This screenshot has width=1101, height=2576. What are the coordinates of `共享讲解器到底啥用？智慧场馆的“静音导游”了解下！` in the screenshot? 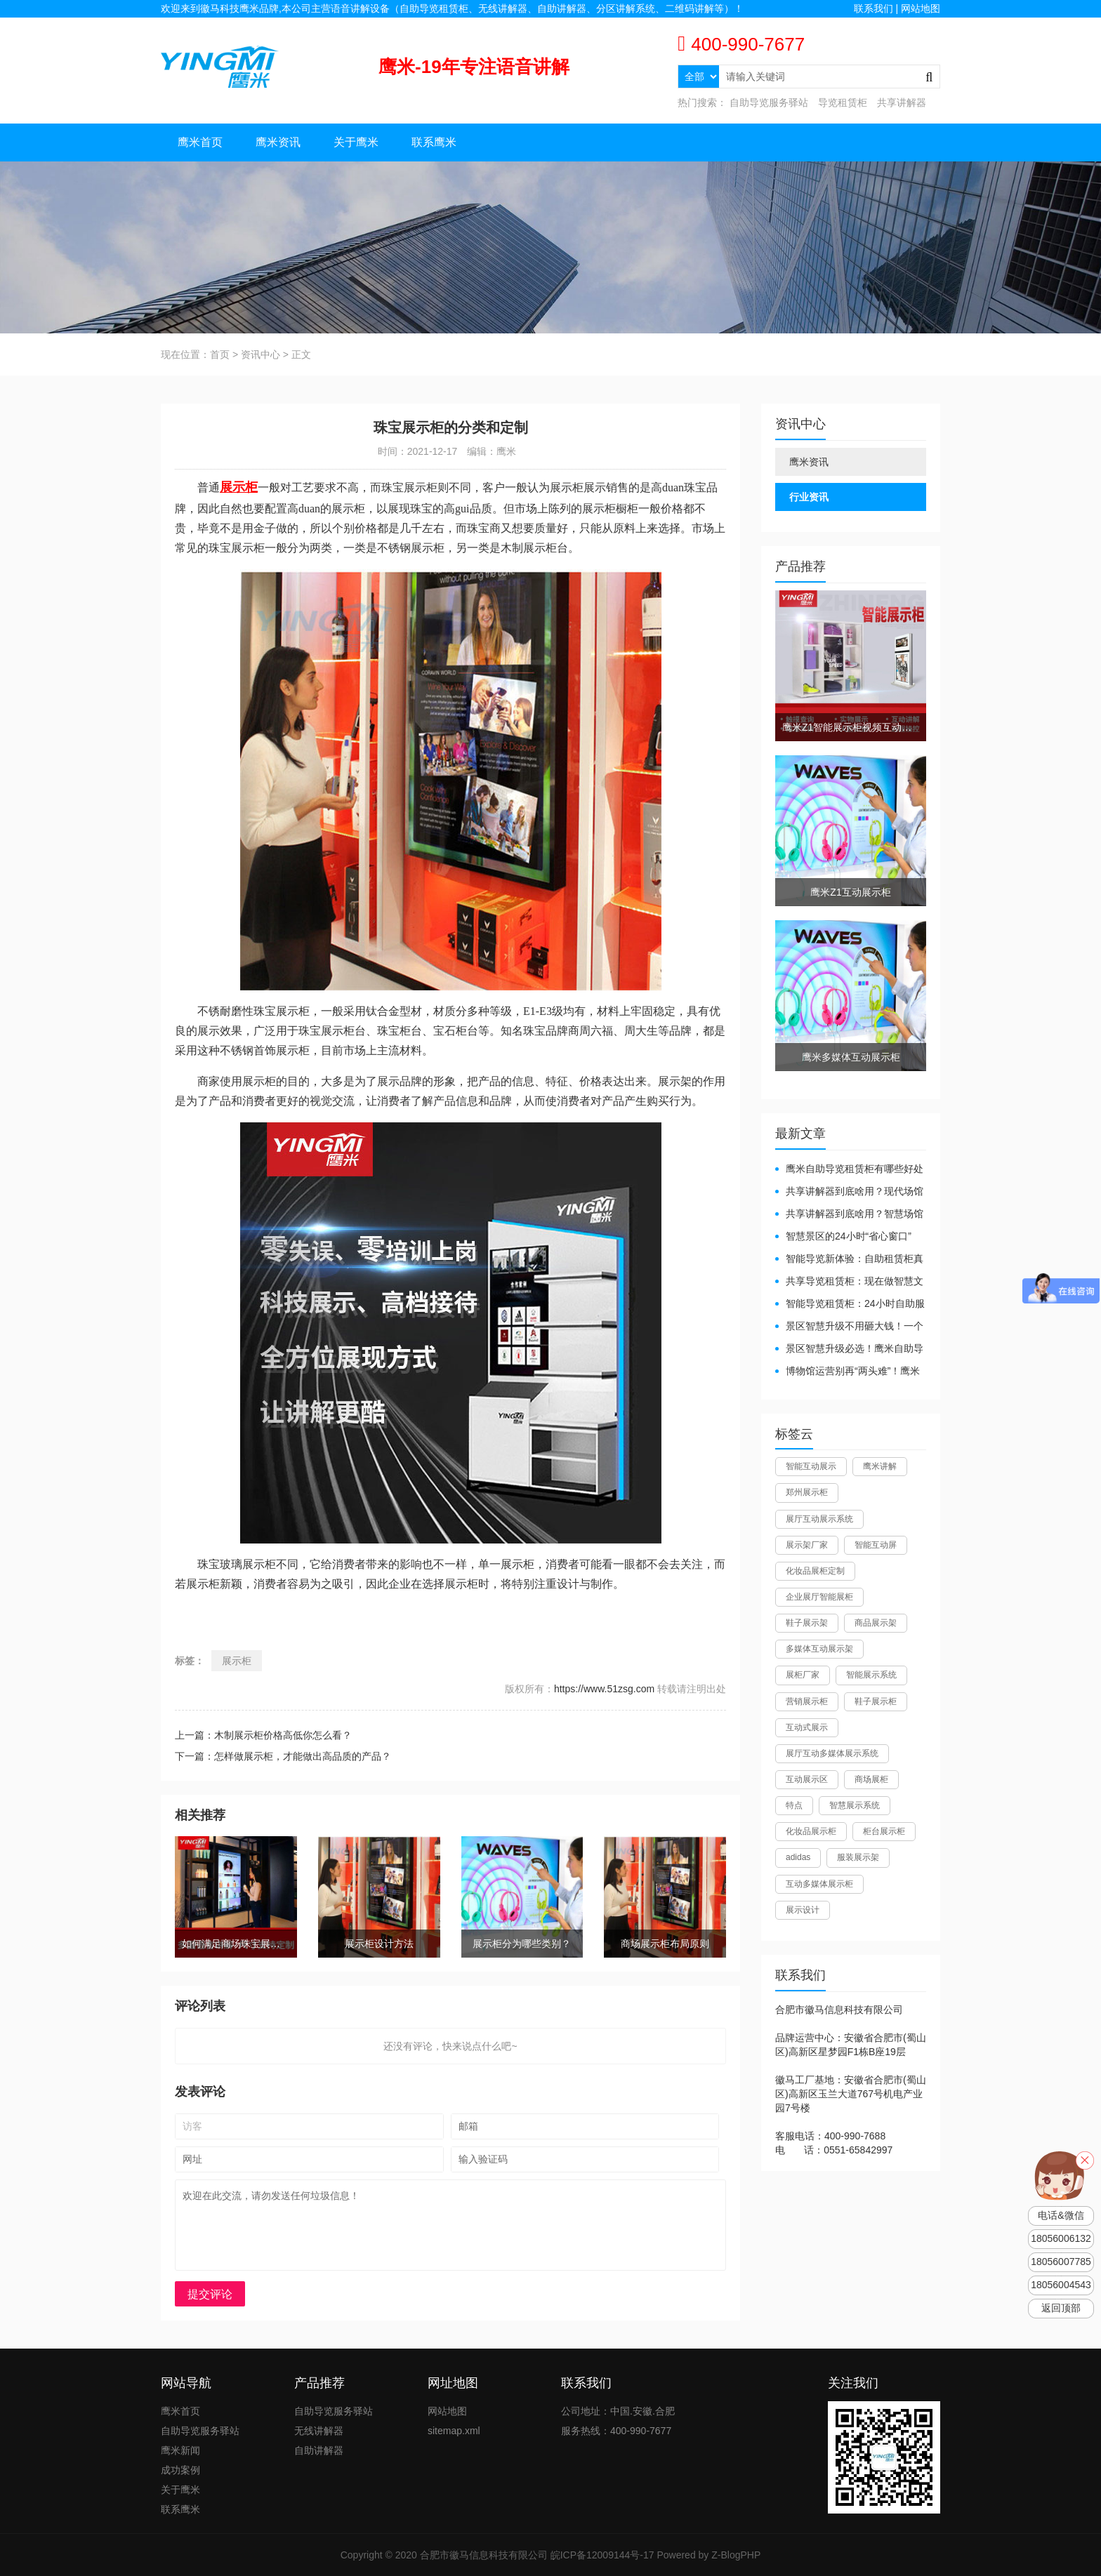 It's located at (849, 1214).